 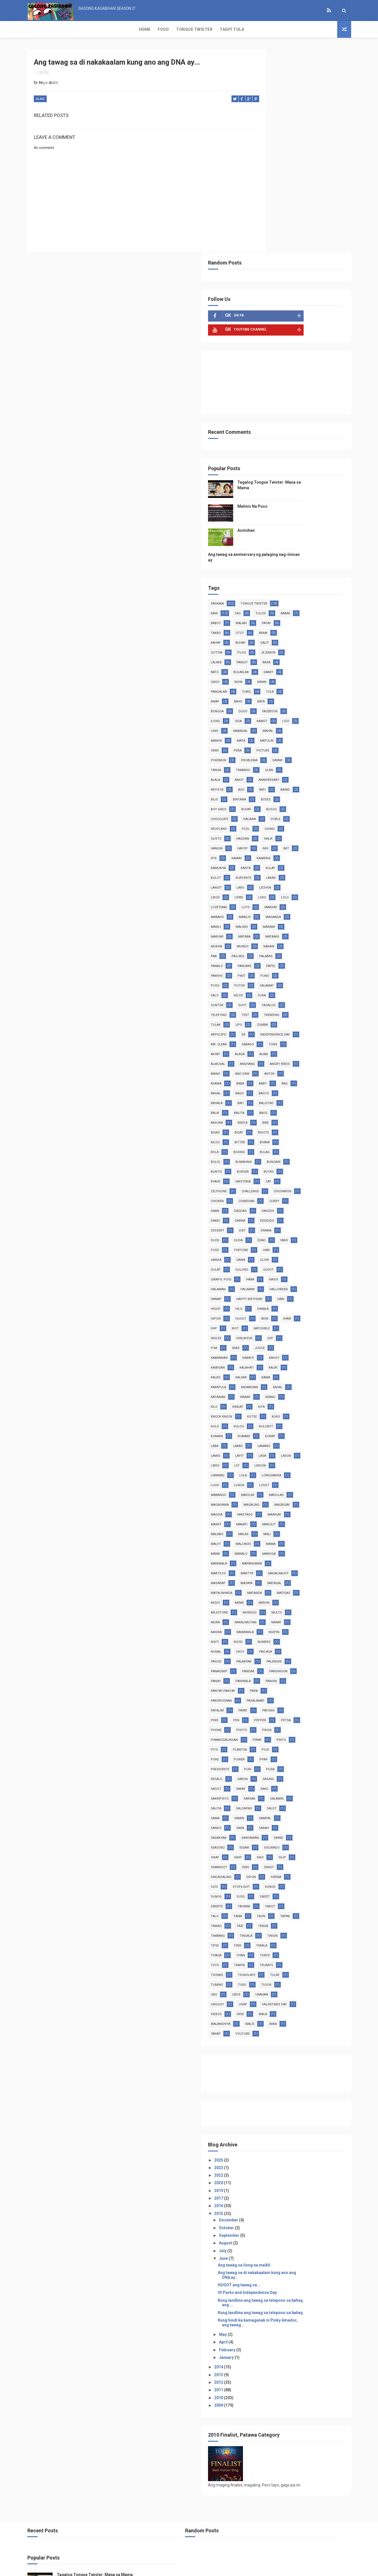 What do you see at coordinates (276, 2288) in the screenshot?
I see `February` at bounding box center [276, 2288].